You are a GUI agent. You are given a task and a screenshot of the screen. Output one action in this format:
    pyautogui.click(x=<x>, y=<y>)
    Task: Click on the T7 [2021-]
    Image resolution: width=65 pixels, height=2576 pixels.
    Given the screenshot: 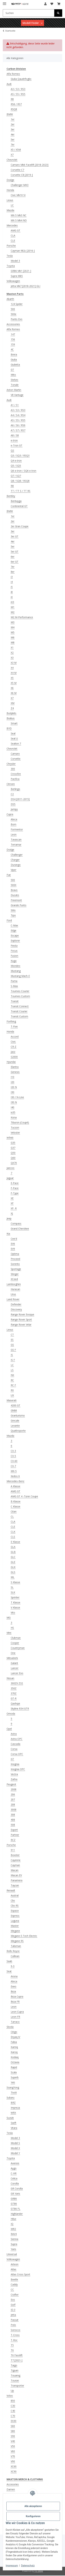 What is the action you would take?
    pyautogui.click(x=16, y=2360)
    